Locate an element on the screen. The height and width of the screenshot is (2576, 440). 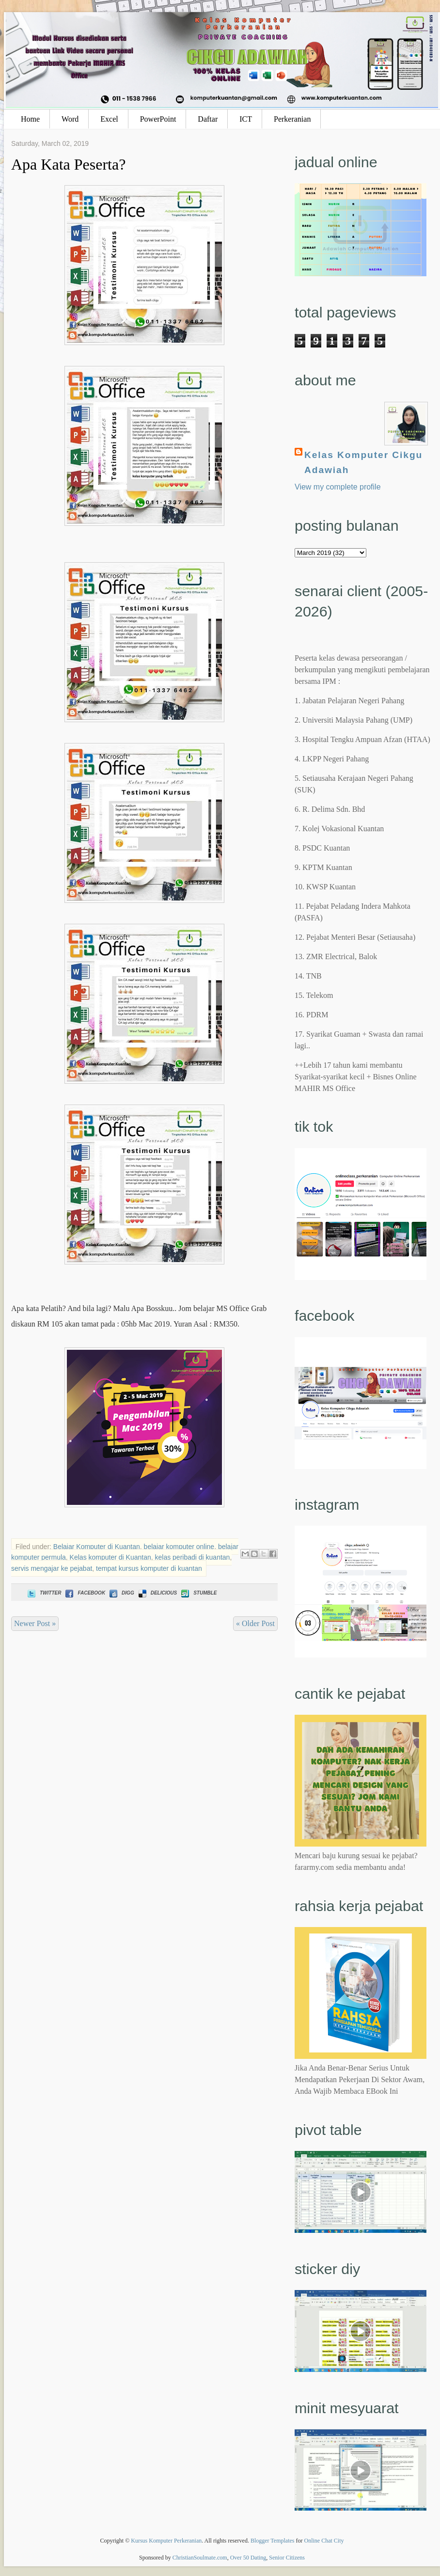
Kelas Komputer Cikgu Adawiah is located at coordinates (363, 462).